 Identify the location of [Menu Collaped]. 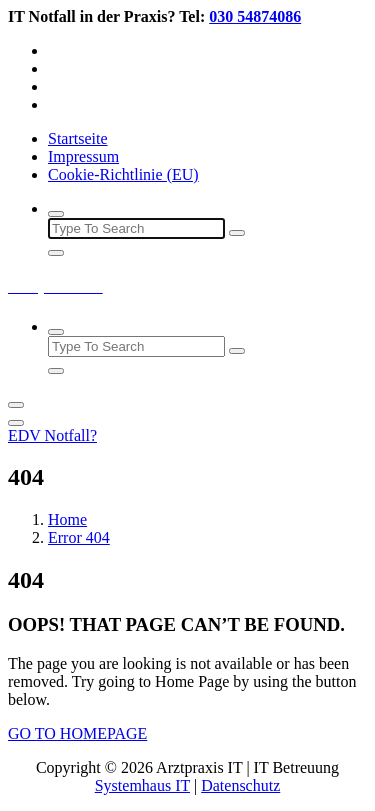
(16, 405).